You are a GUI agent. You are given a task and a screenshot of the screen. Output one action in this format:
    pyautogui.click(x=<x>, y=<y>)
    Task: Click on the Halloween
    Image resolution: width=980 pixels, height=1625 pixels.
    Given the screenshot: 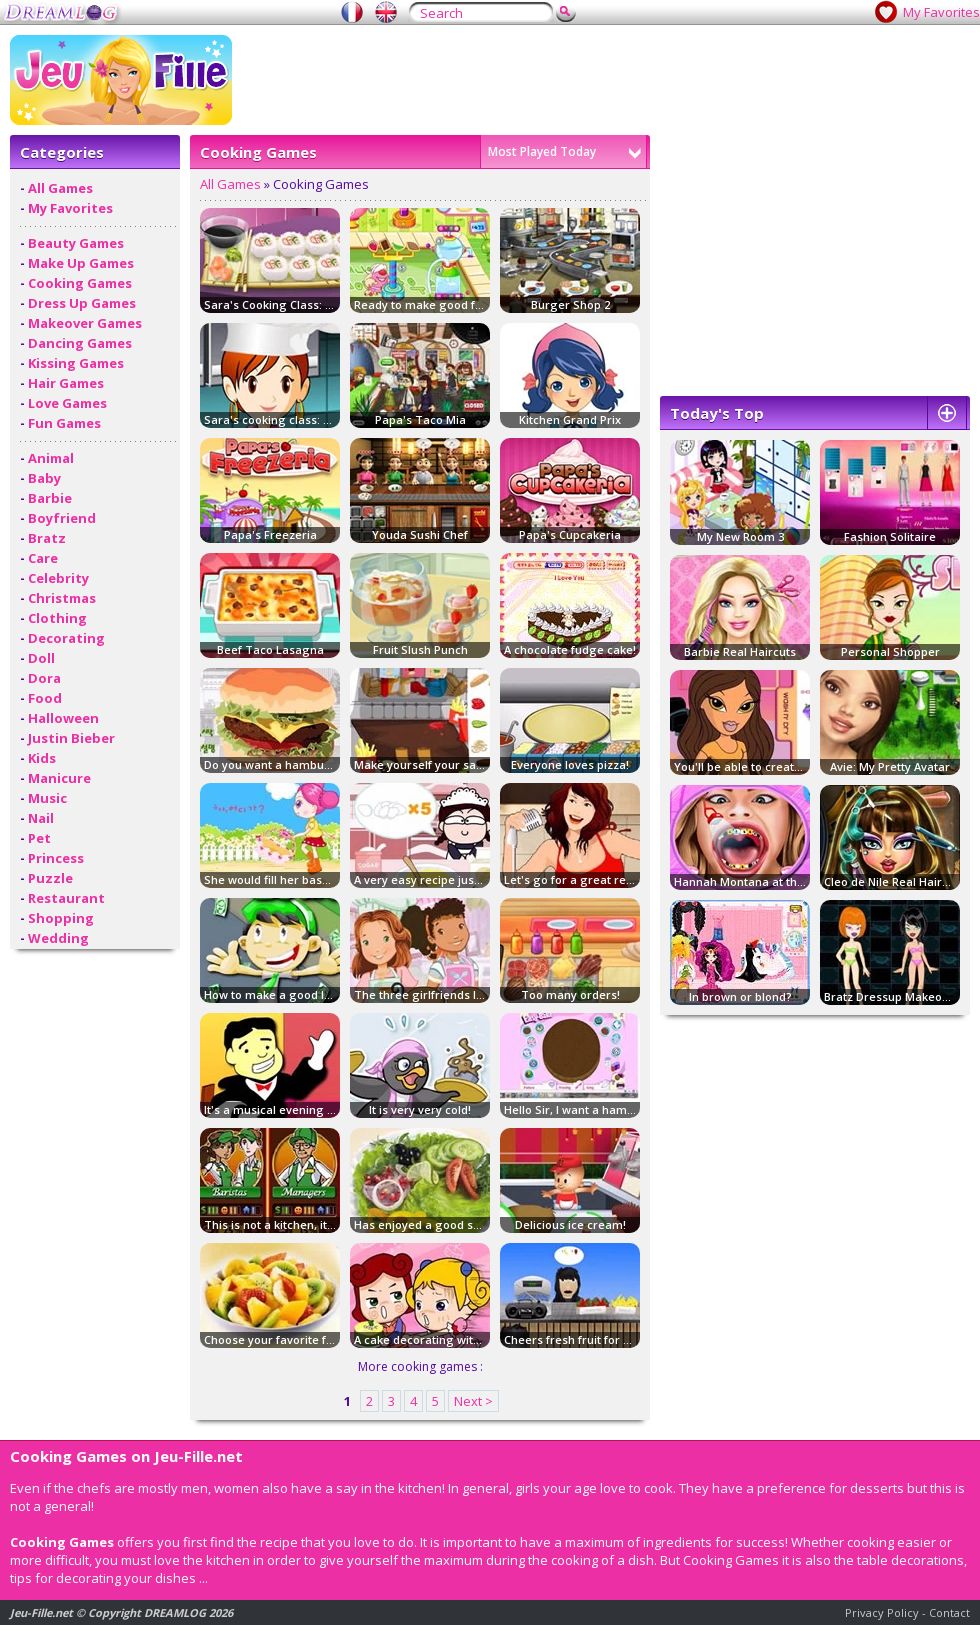 What is the action you would take?
    pyautogui.click(x=63, y=718)
    